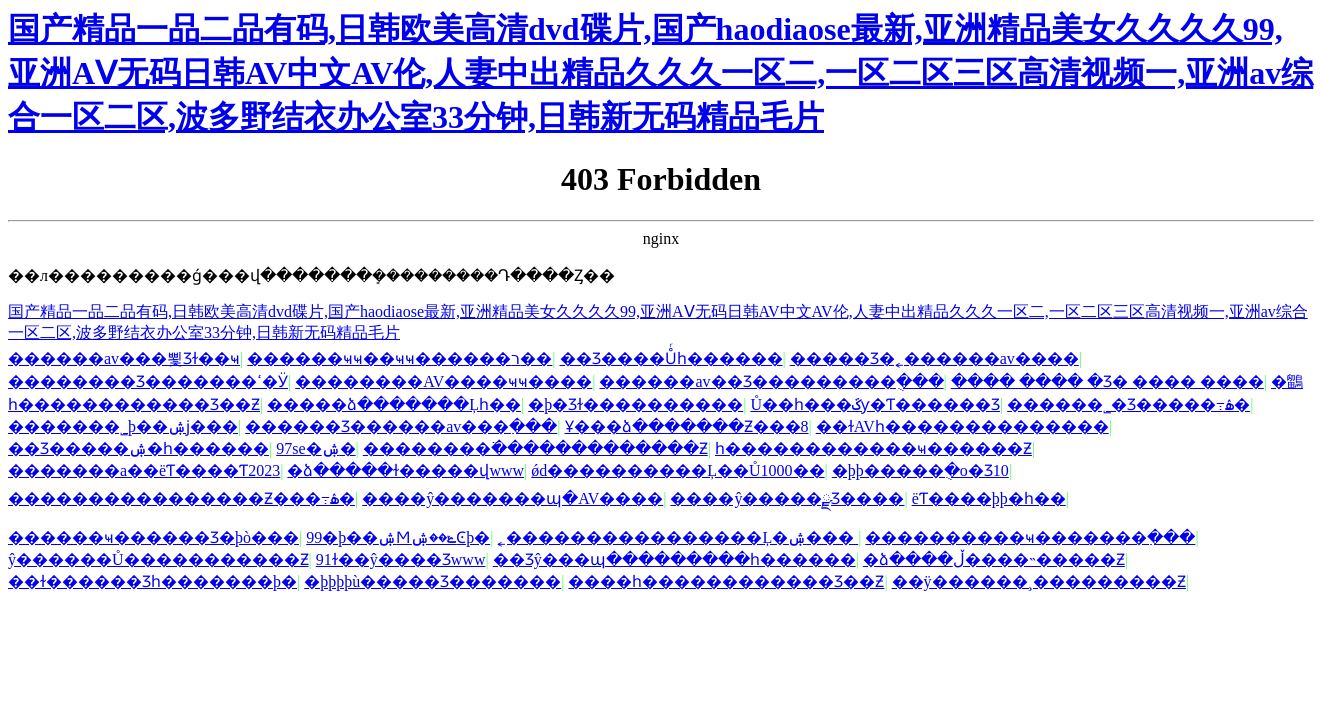  What do you see at coordinates (148, 381) in the screenshot?
I see `���޹�����Ʒ�������ߵ�Ӱ` at bounding box center [148, 381].